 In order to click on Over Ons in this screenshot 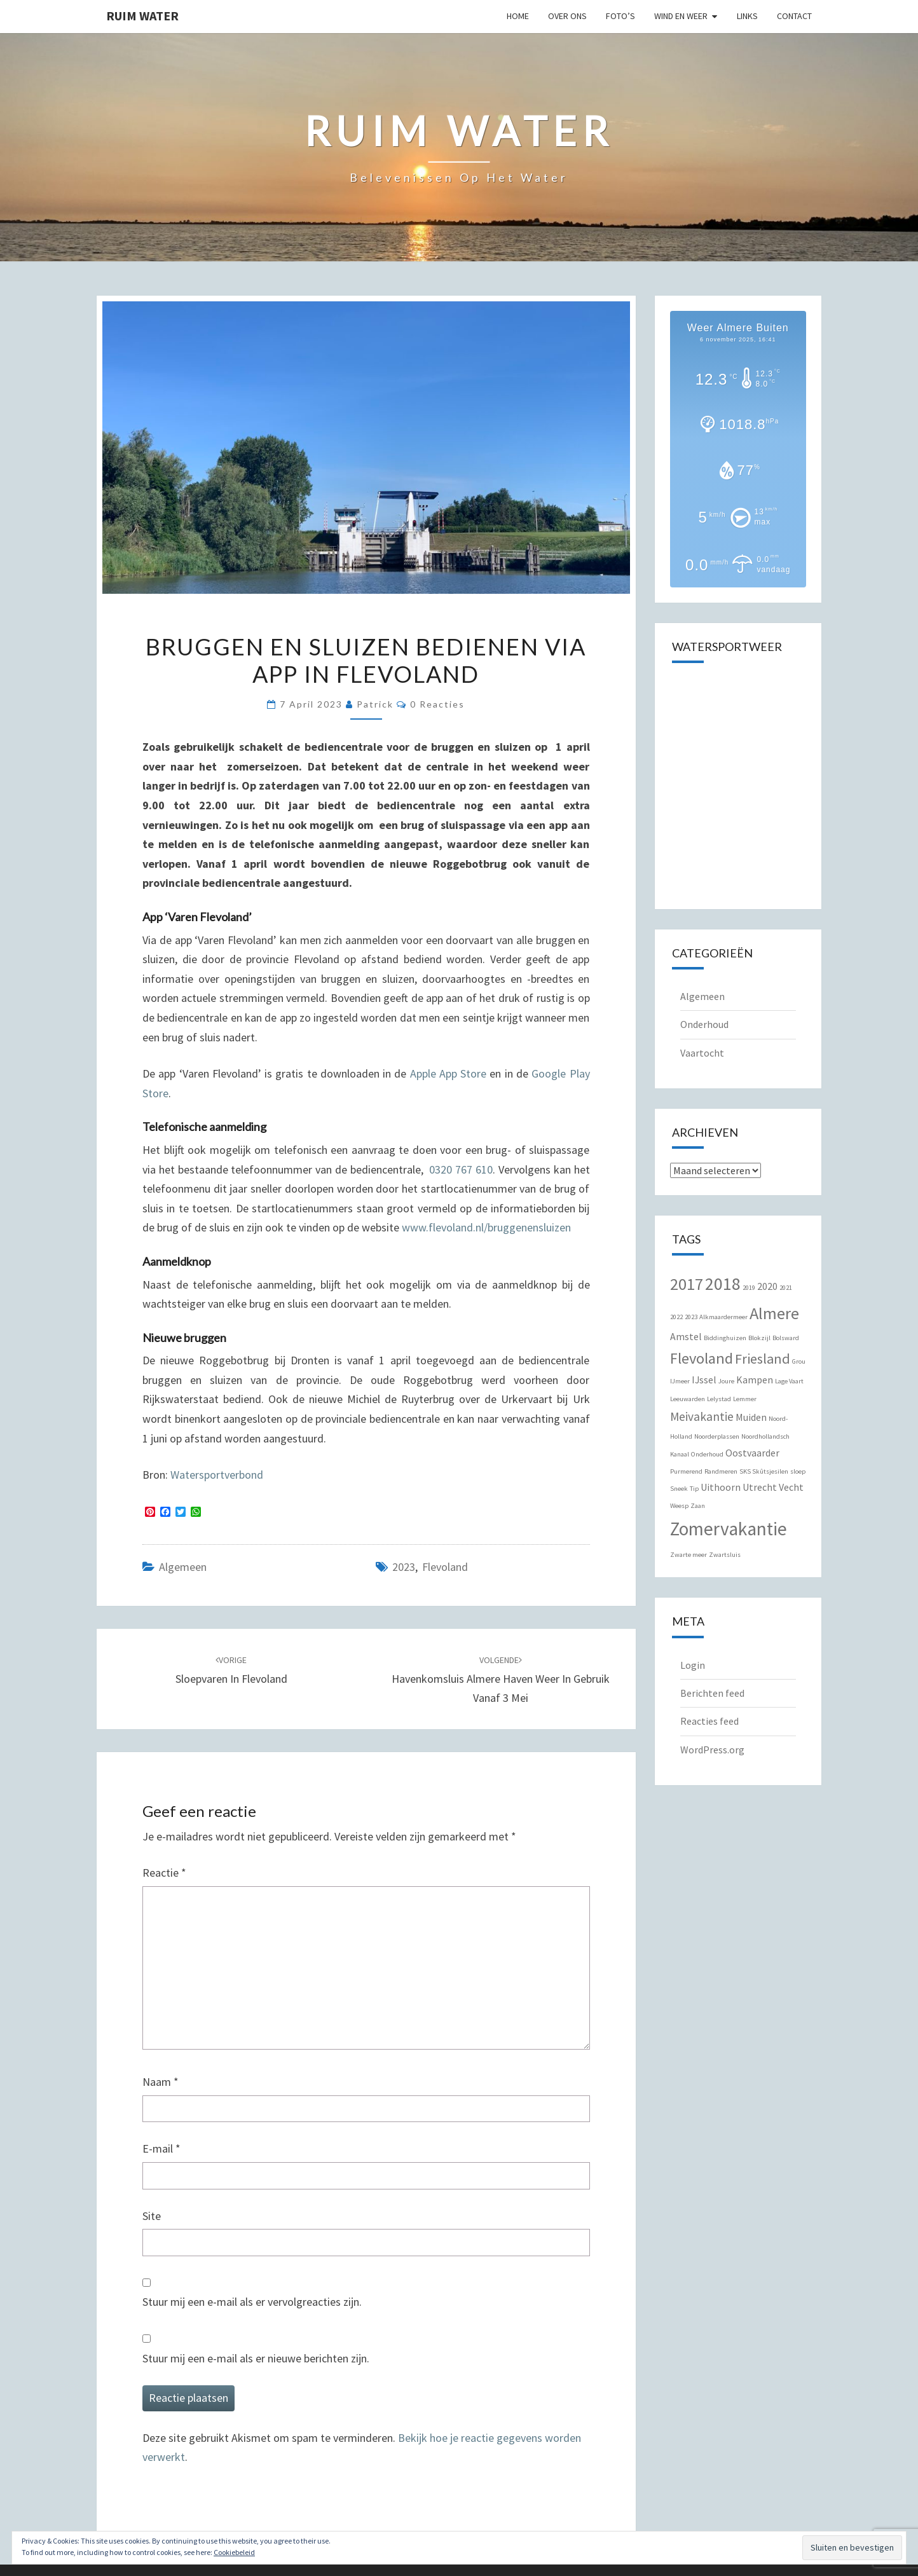, I will do `click(567, 16)`.